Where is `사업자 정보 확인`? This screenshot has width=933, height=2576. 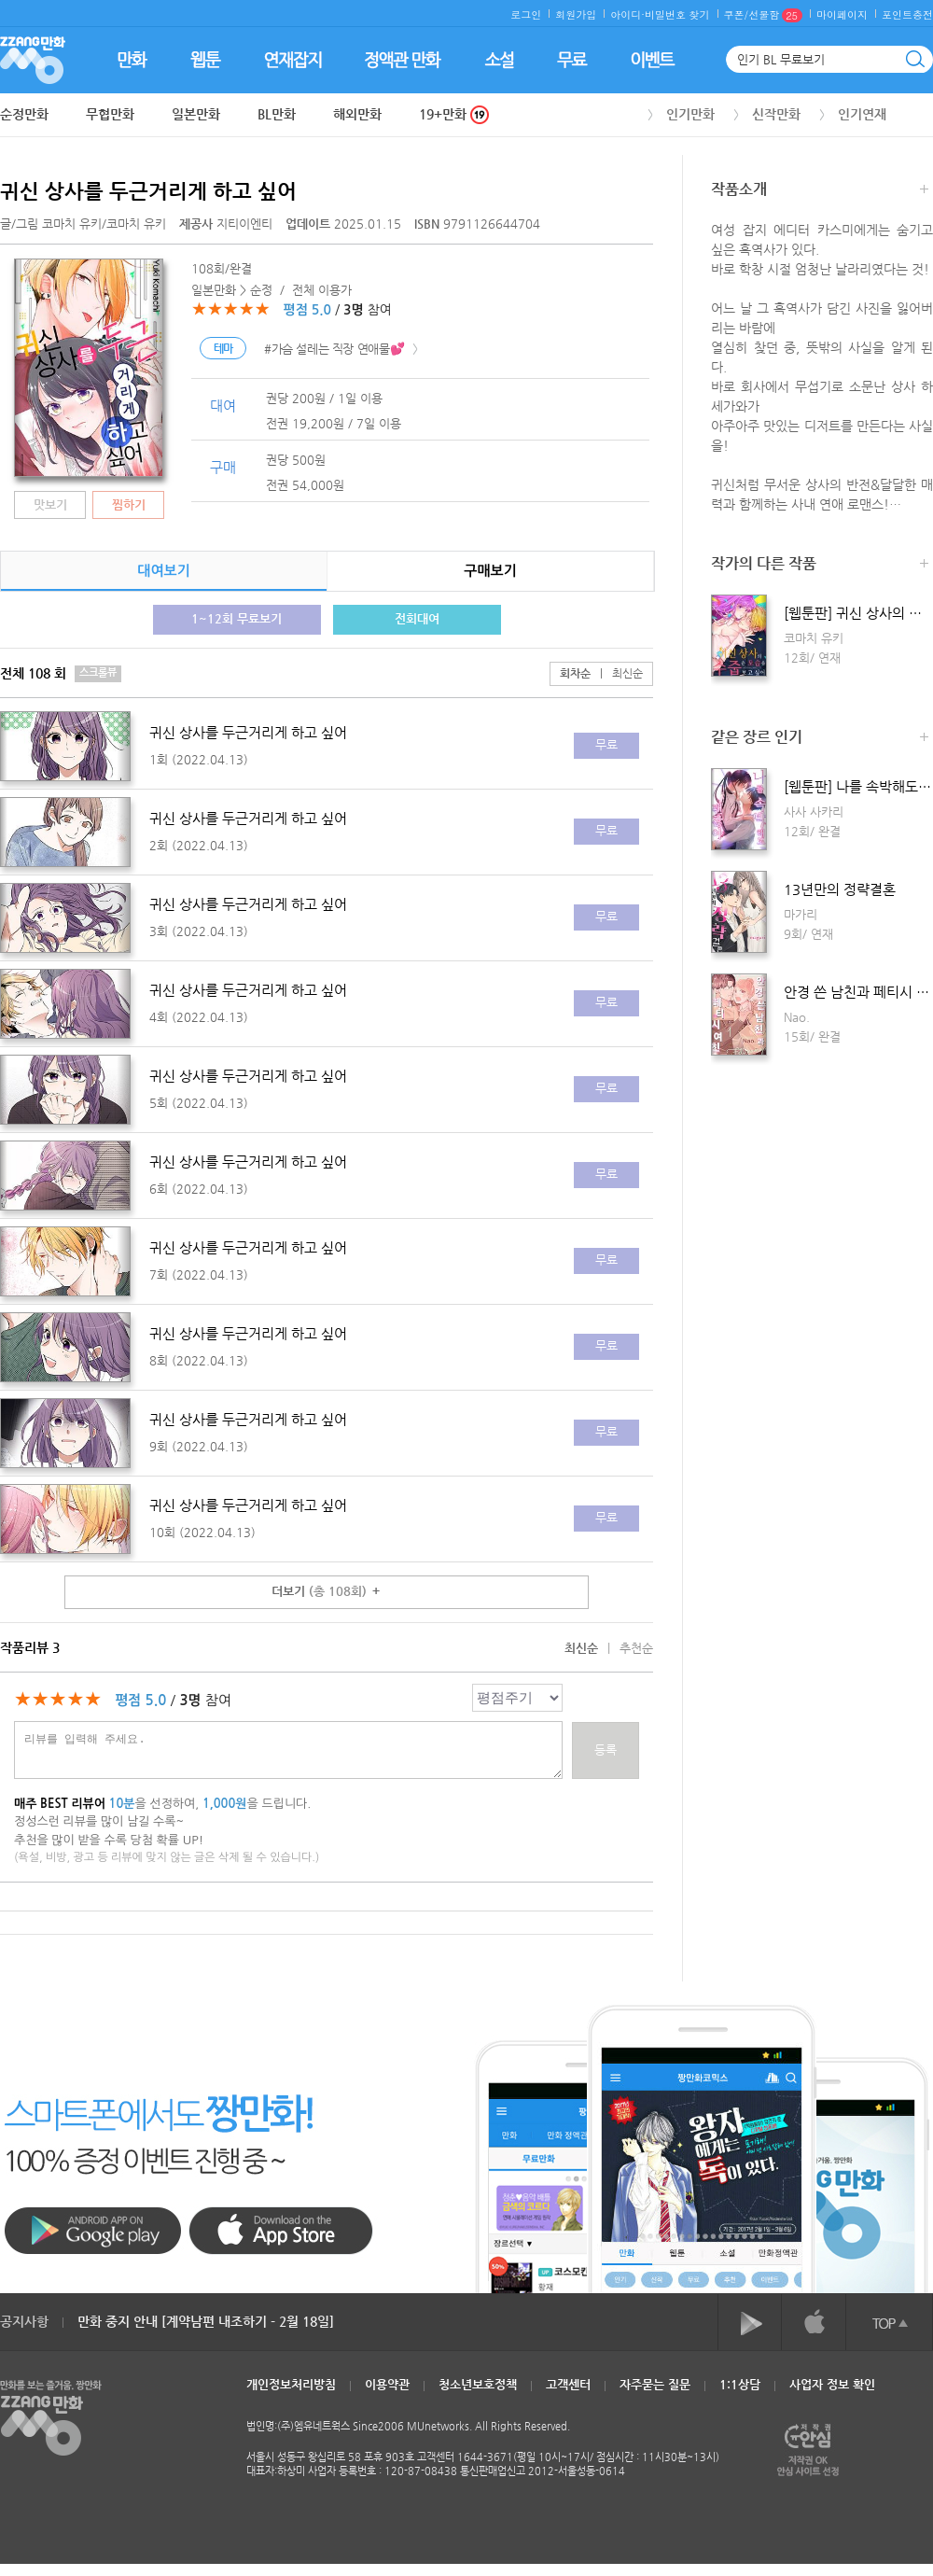
사업자 정보 확인 is located at coordinates (832, 2384).